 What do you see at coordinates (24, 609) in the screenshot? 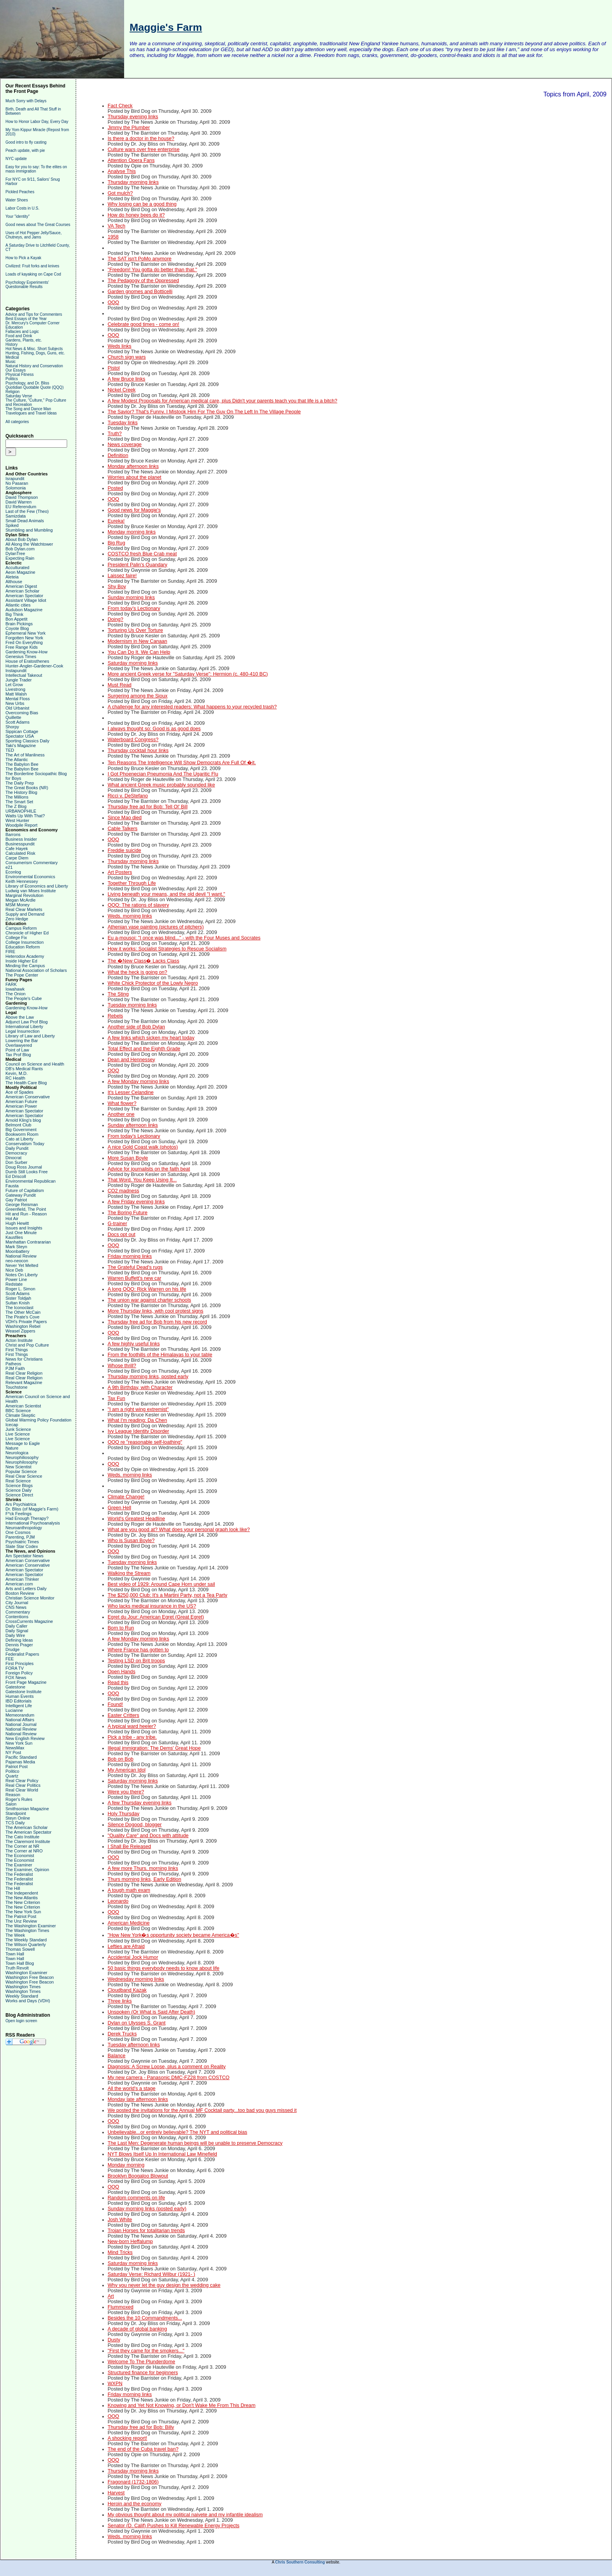
I see `Audubon Magazine` at bounding box center [24, 609].